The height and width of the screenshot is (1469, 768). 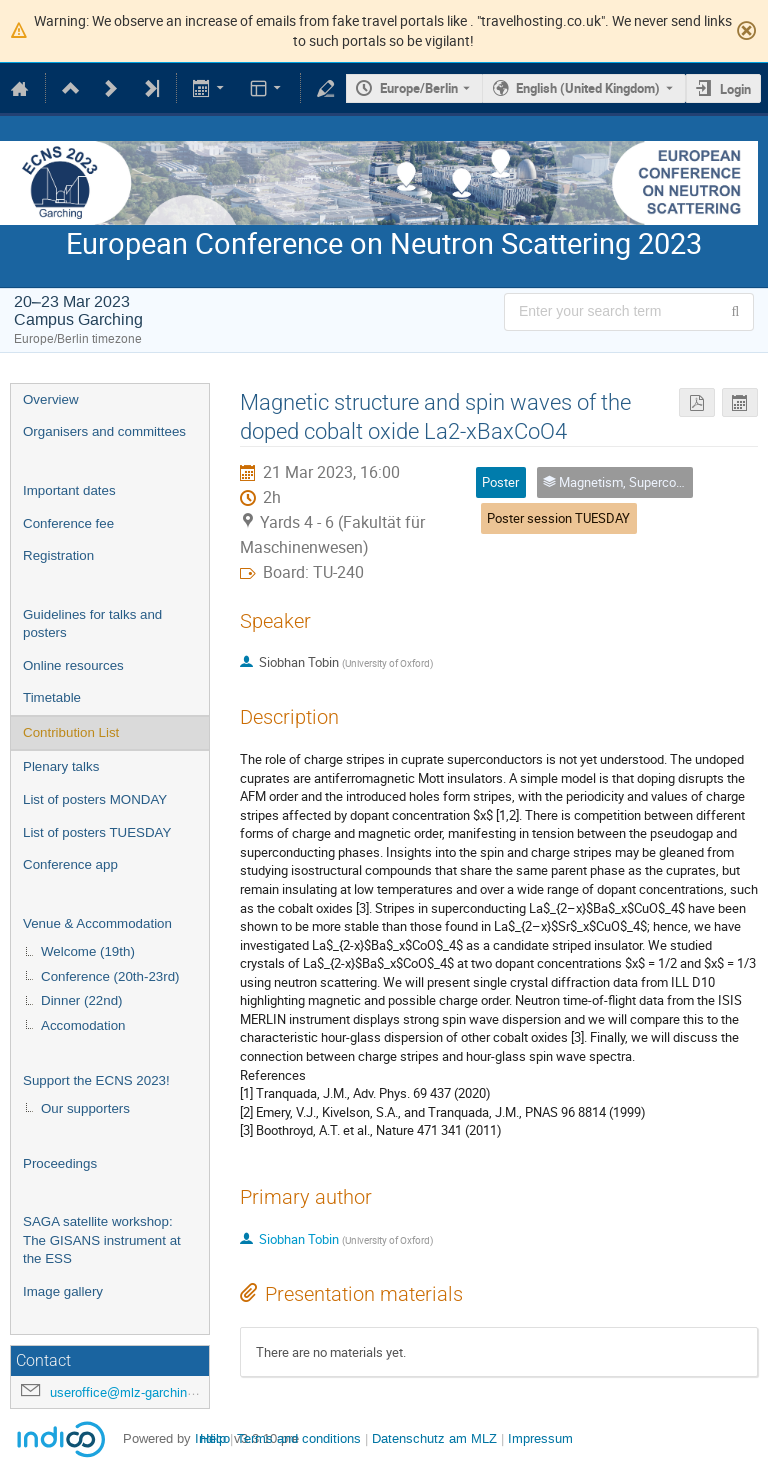 I want to click on Conference (20th-23rd), so click(x=110, y=976).